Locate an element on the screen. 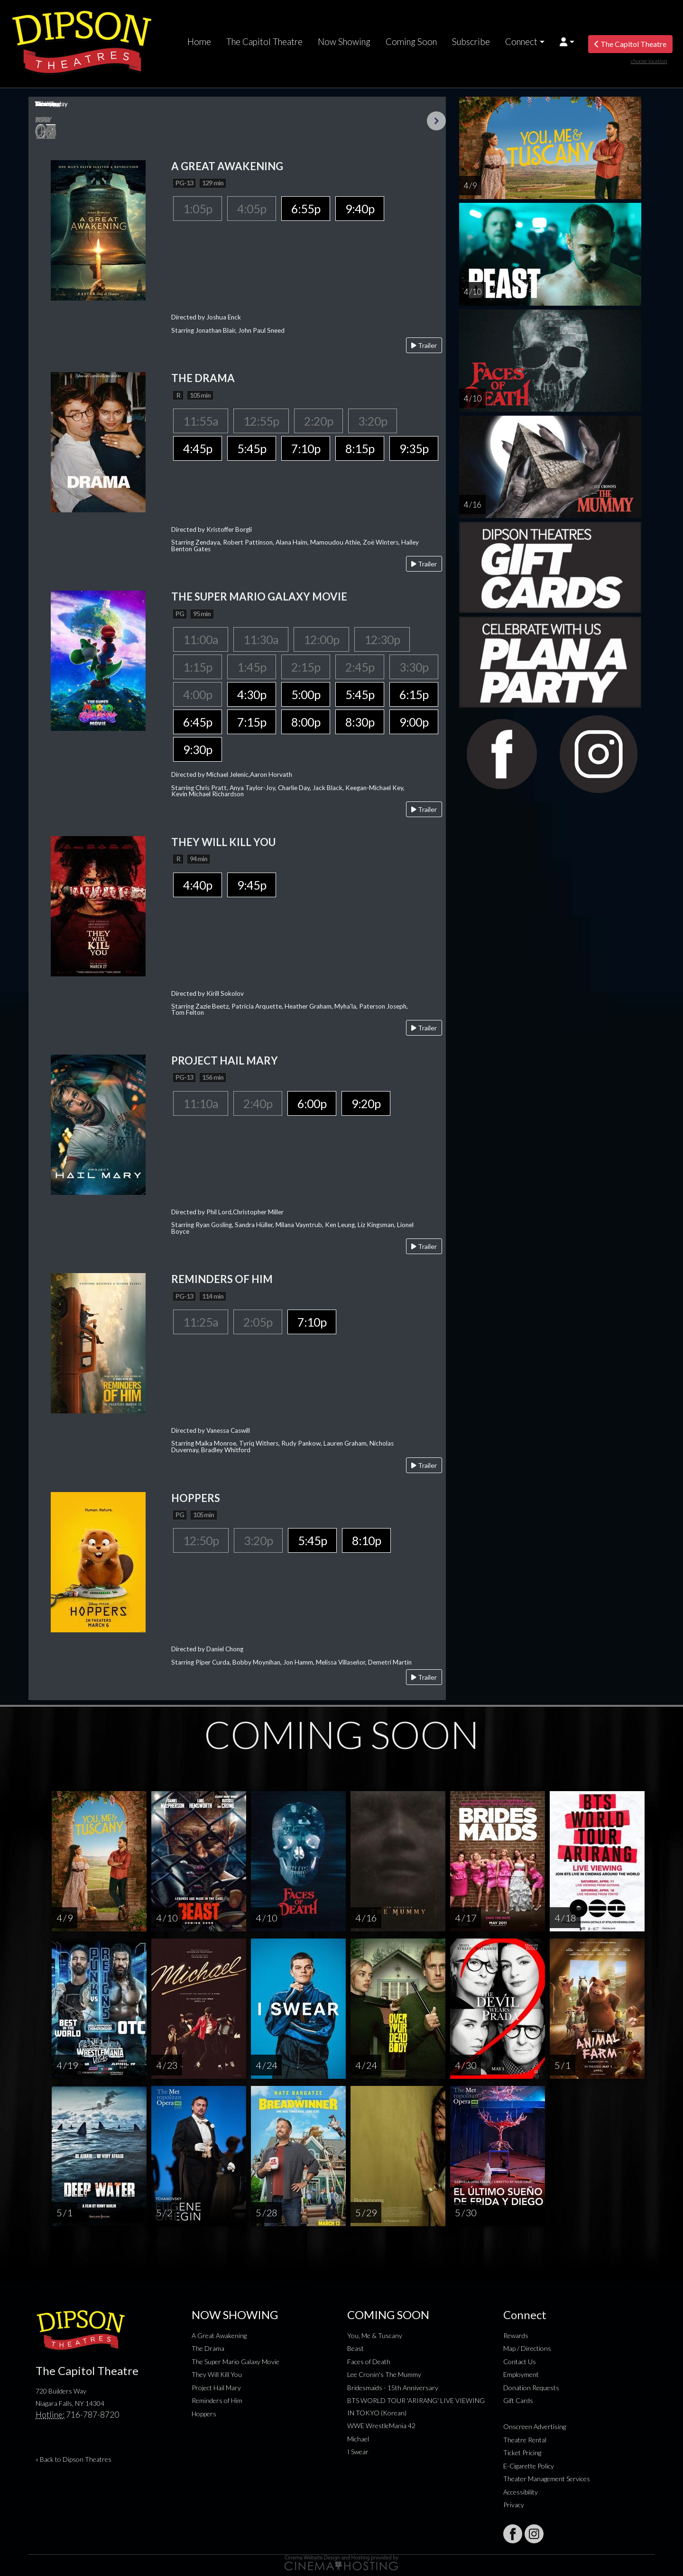 This screenshot has width=683, height=2576. Theater Management Services is located at coordinates (546, 2479).